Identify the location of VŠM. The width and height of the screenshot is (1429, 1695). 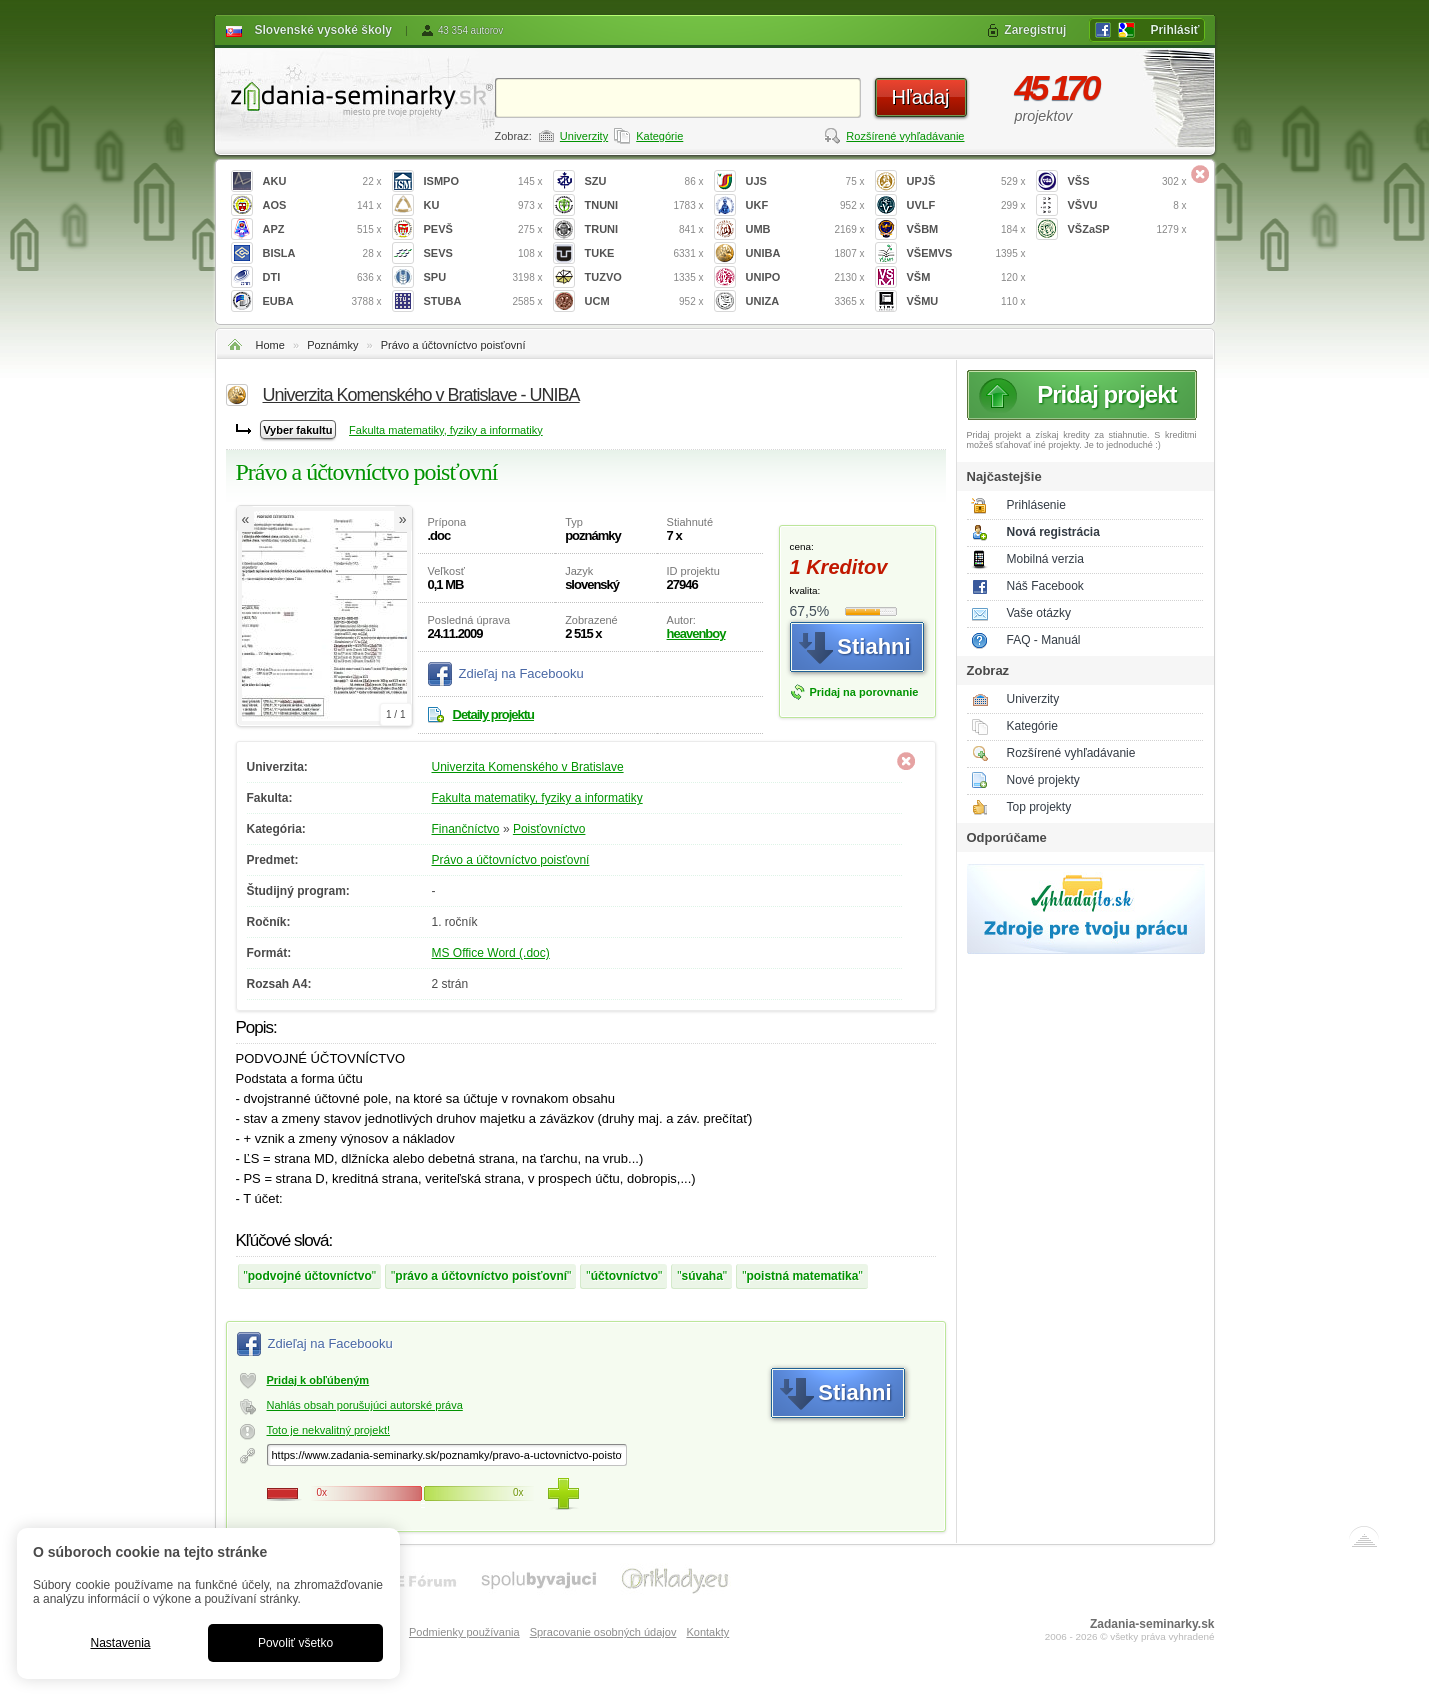
(966, 277).